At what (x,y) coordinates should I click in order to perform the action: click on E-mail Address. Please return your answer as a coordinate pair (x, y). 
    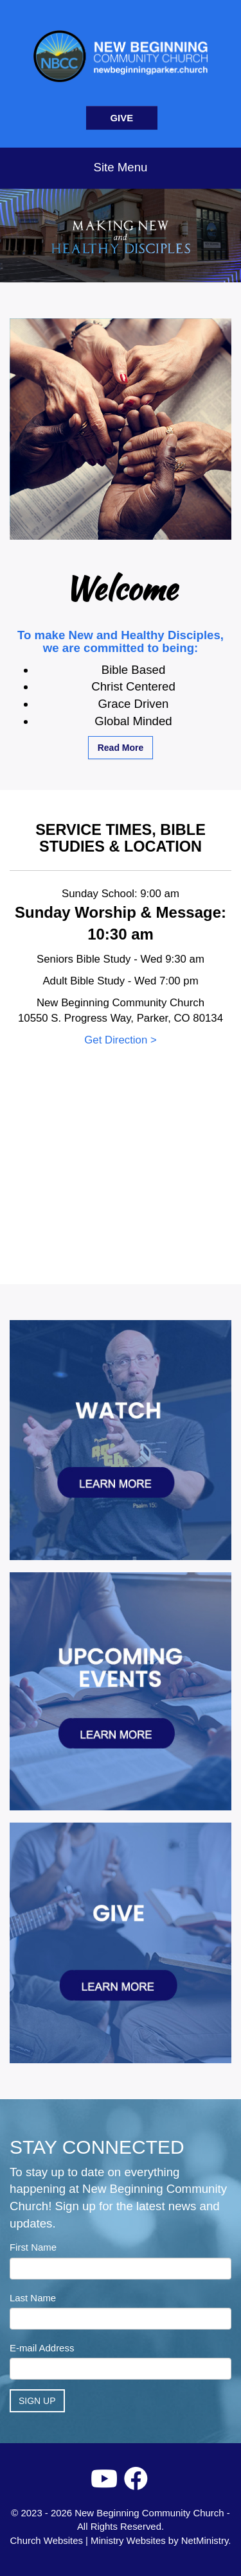
    Looking at the image, I should click on (42, 2347).